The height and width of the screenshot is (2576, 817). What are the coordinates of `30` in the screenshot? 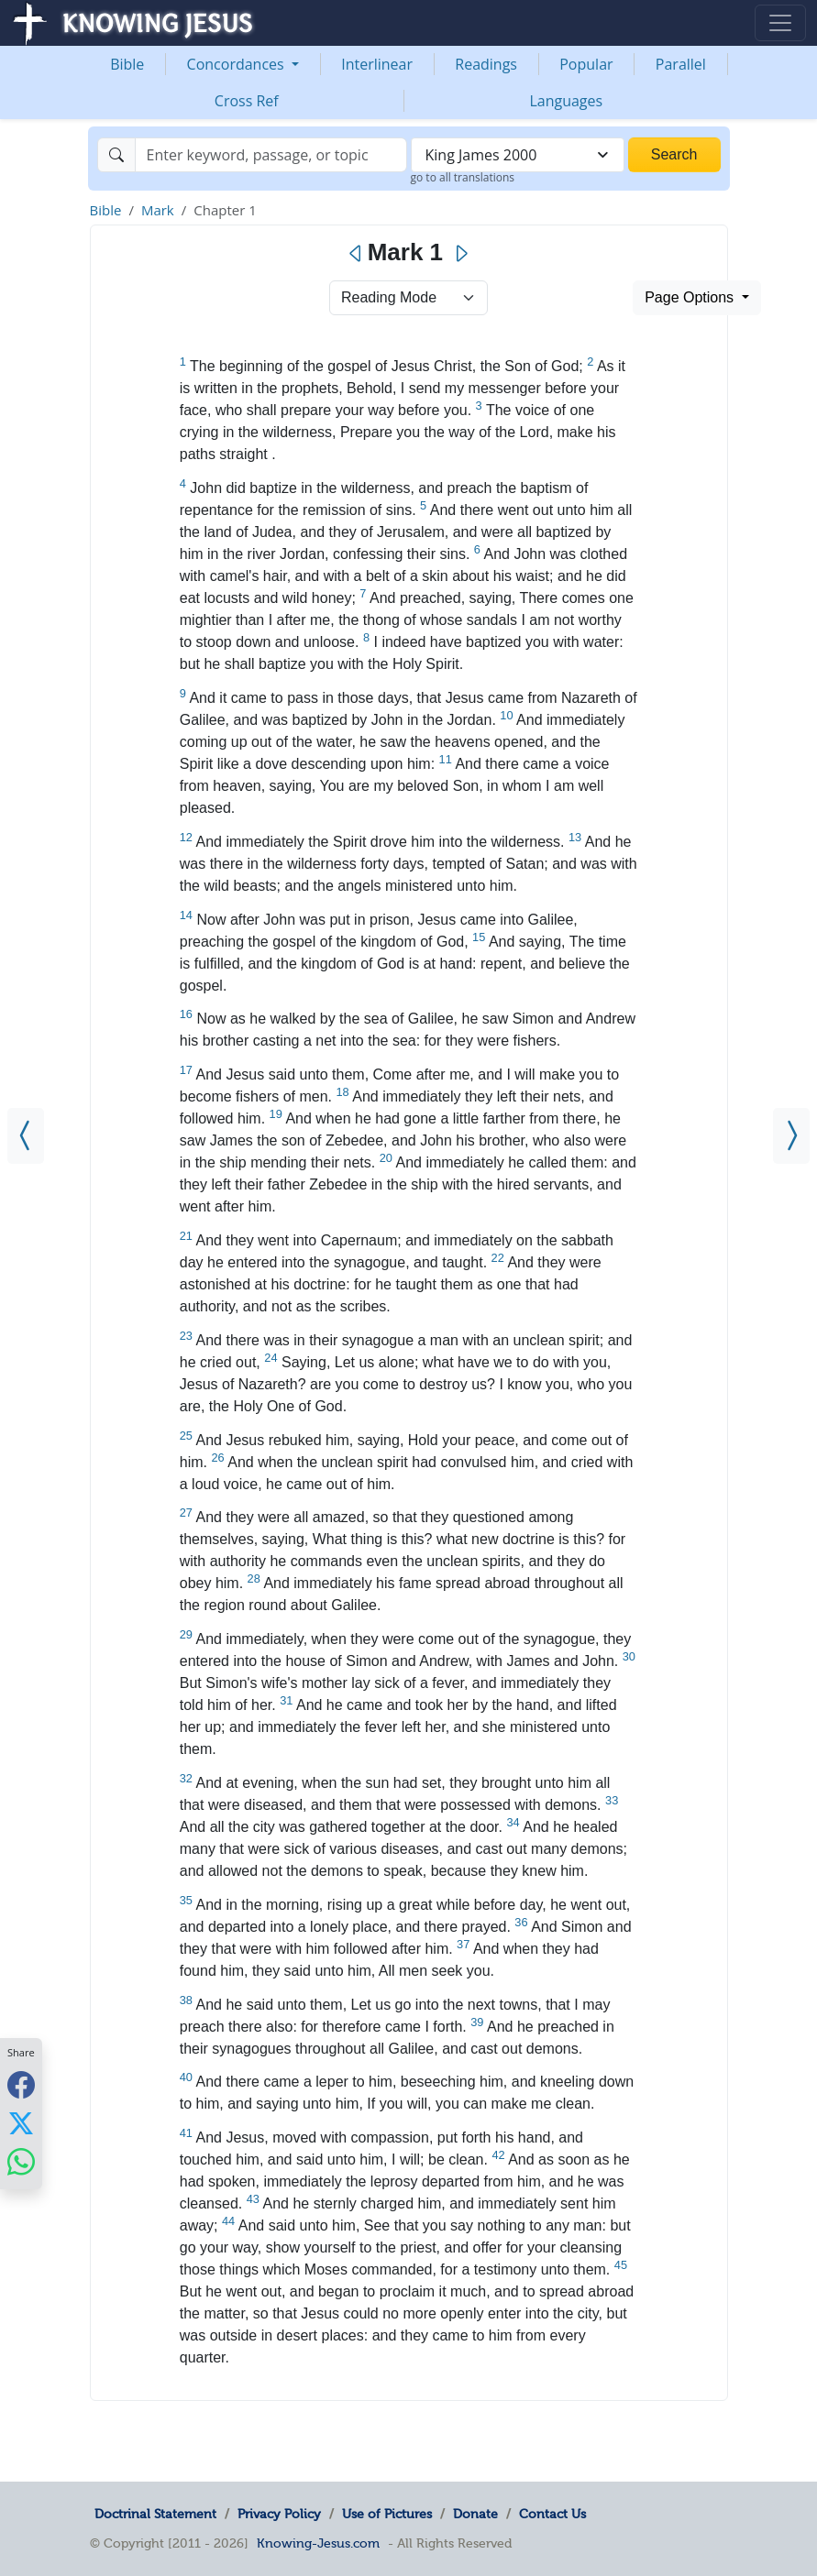 It's located at (629, 1656).